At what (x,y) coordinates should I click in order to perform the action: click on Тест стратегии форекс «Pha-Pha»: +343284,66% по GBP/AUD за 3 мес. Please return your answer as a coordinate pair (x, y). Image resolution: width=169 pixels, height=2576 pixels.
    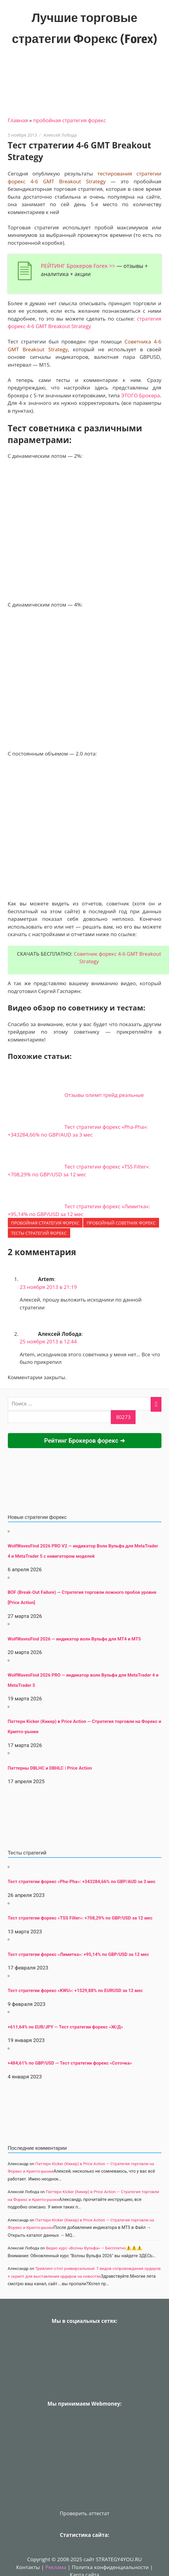
    Looking at the image, I should click on (82, 1881).